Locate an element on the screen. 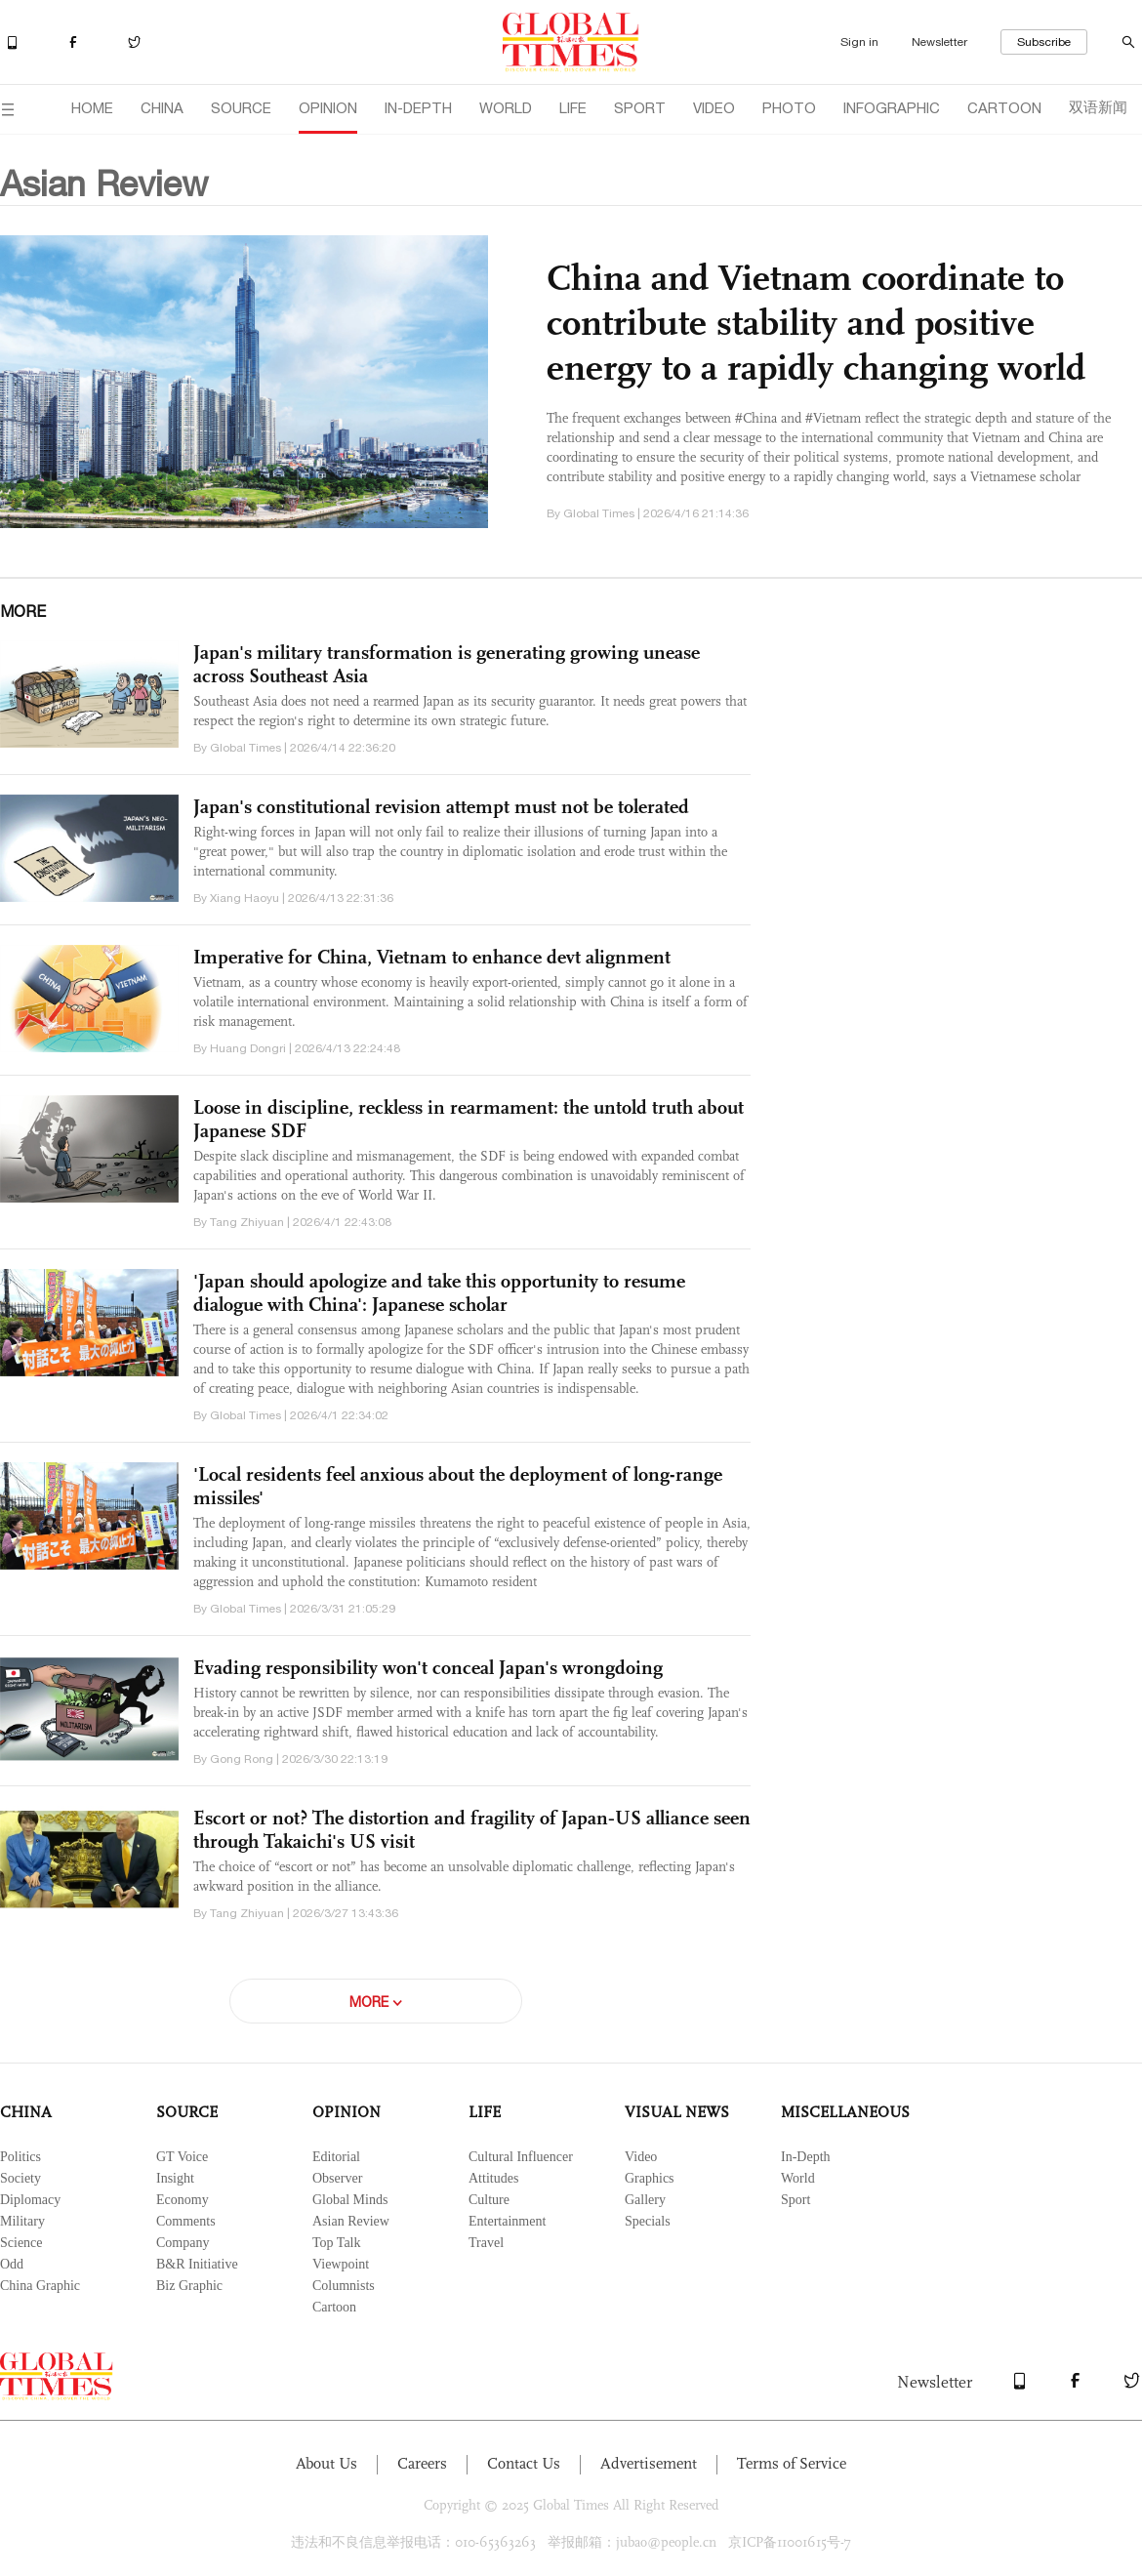 This screenshot has width=1142, height=2576. Loose in discipline, reckless in rearmament: the untold truth about Japanese SDF is located at coordinates (468, 1118).